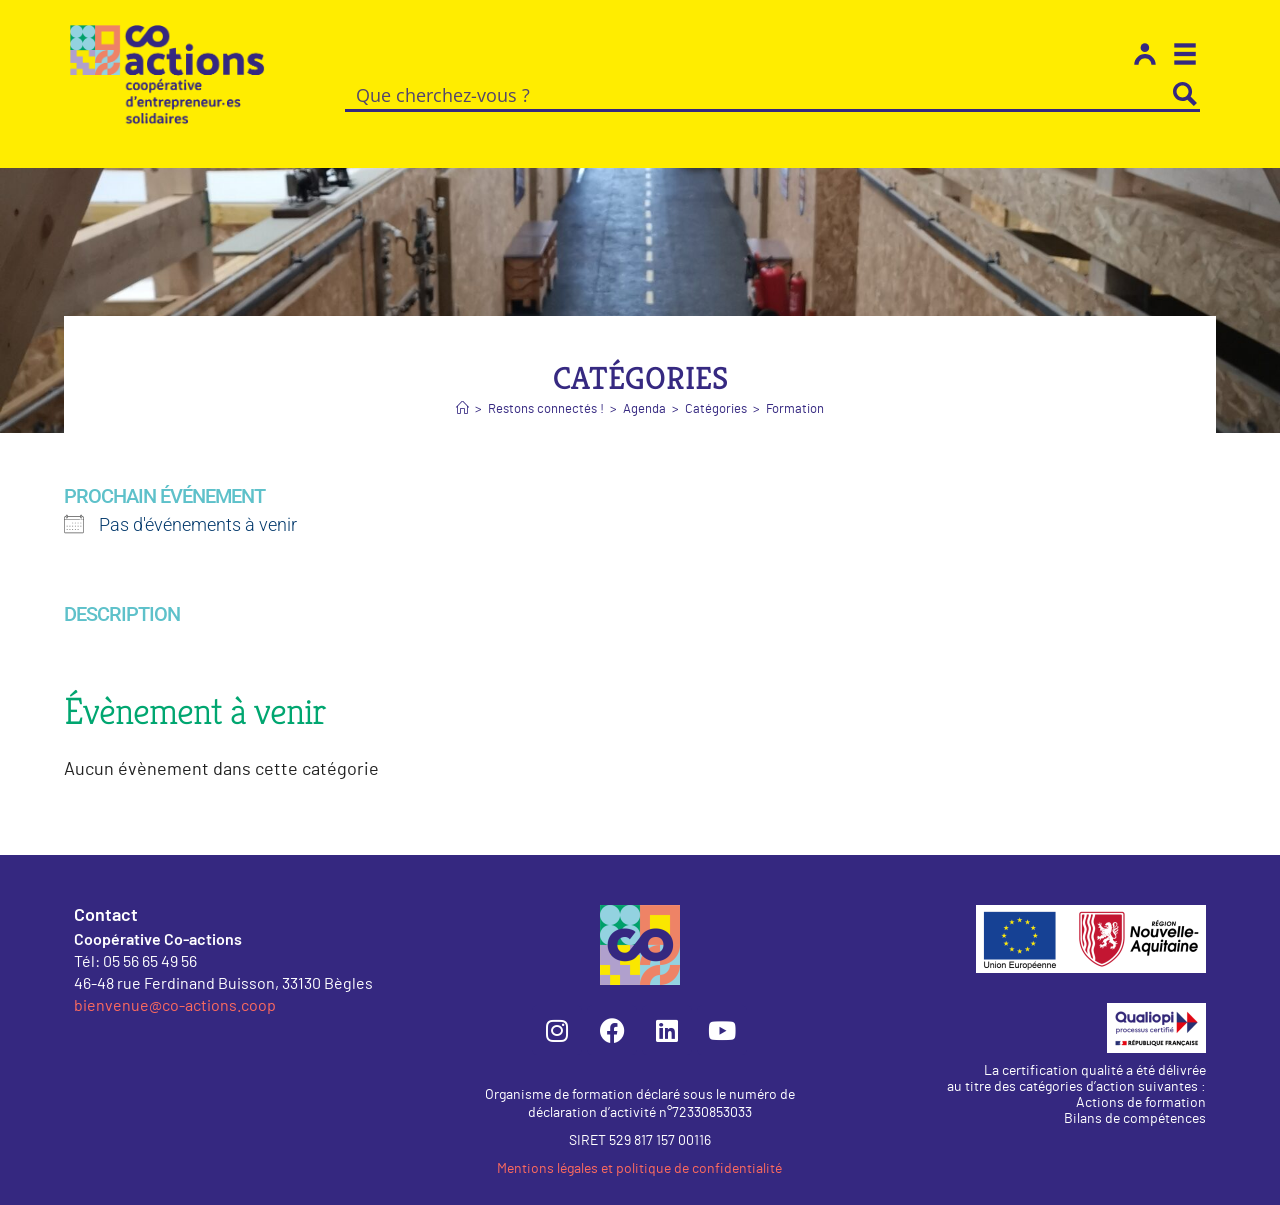 The width and height of the screenshot is (1280, 1205). Describe the element at coordinates (795, 386) in the screenshot. I see `Formation` at that location.